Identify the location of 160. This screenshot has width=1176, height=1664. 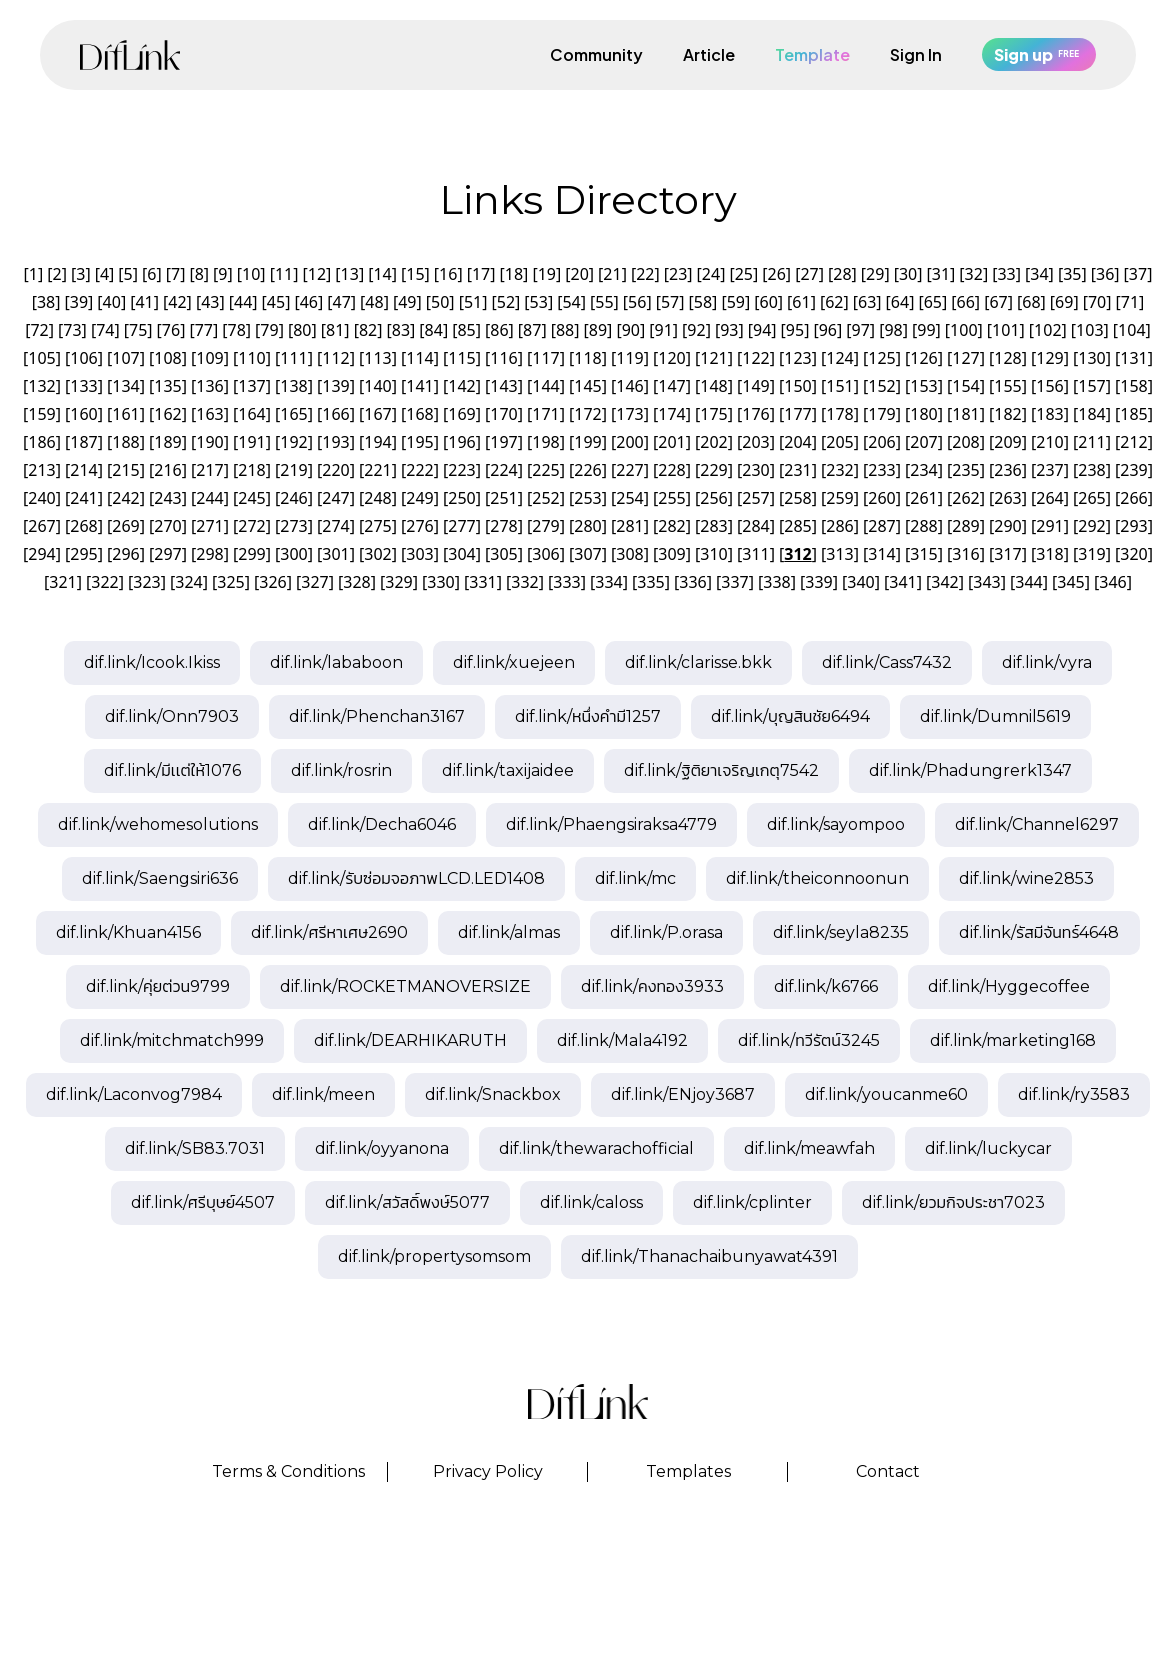
(83, 414).